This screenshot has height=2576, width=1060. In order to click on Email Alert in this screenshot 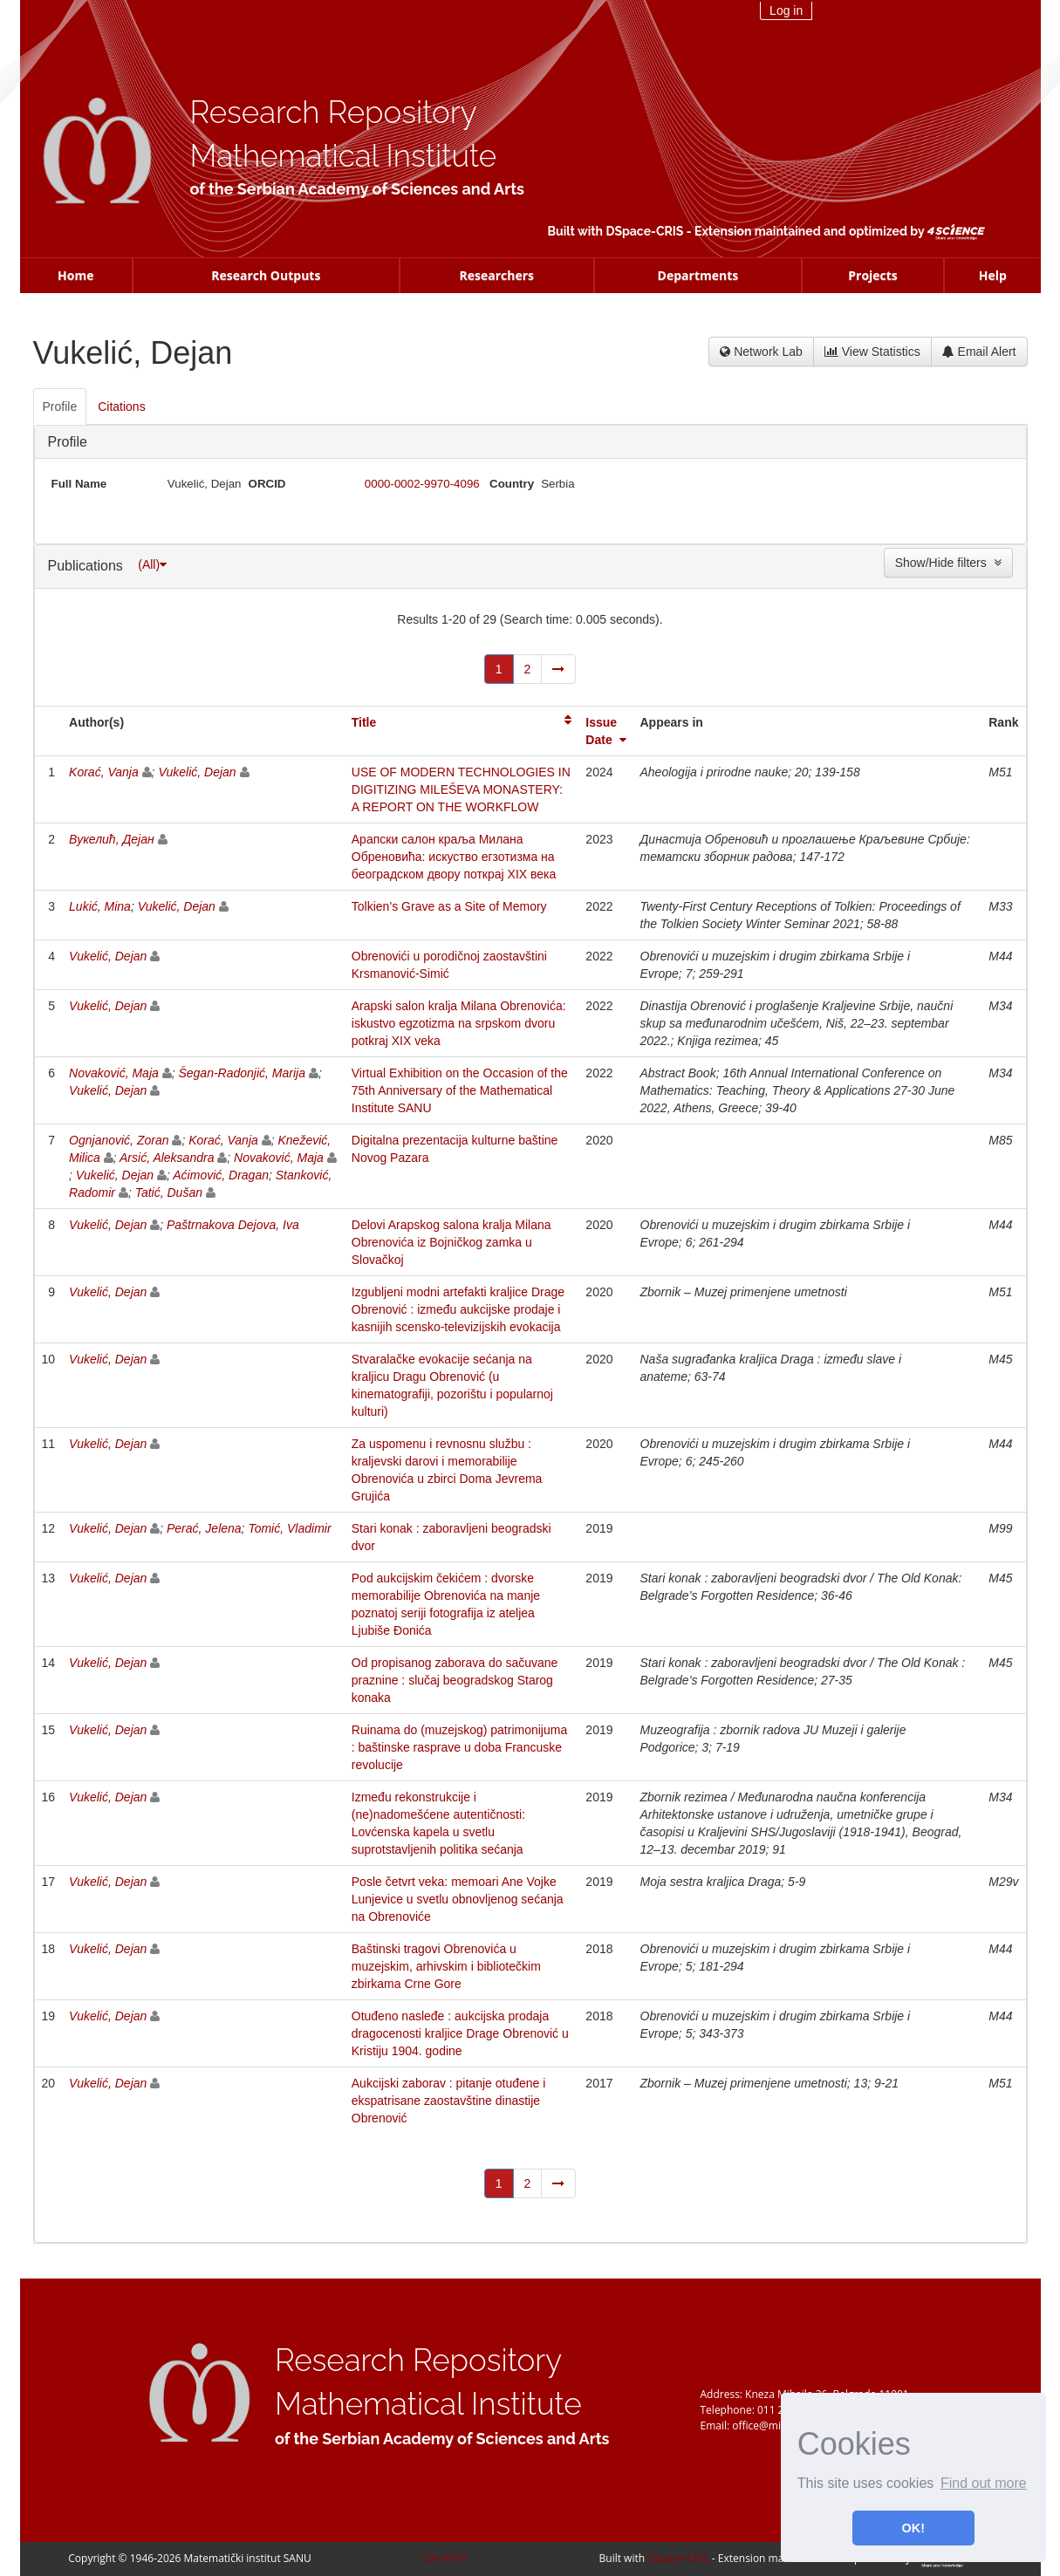, I will do `click(979, 352)`.